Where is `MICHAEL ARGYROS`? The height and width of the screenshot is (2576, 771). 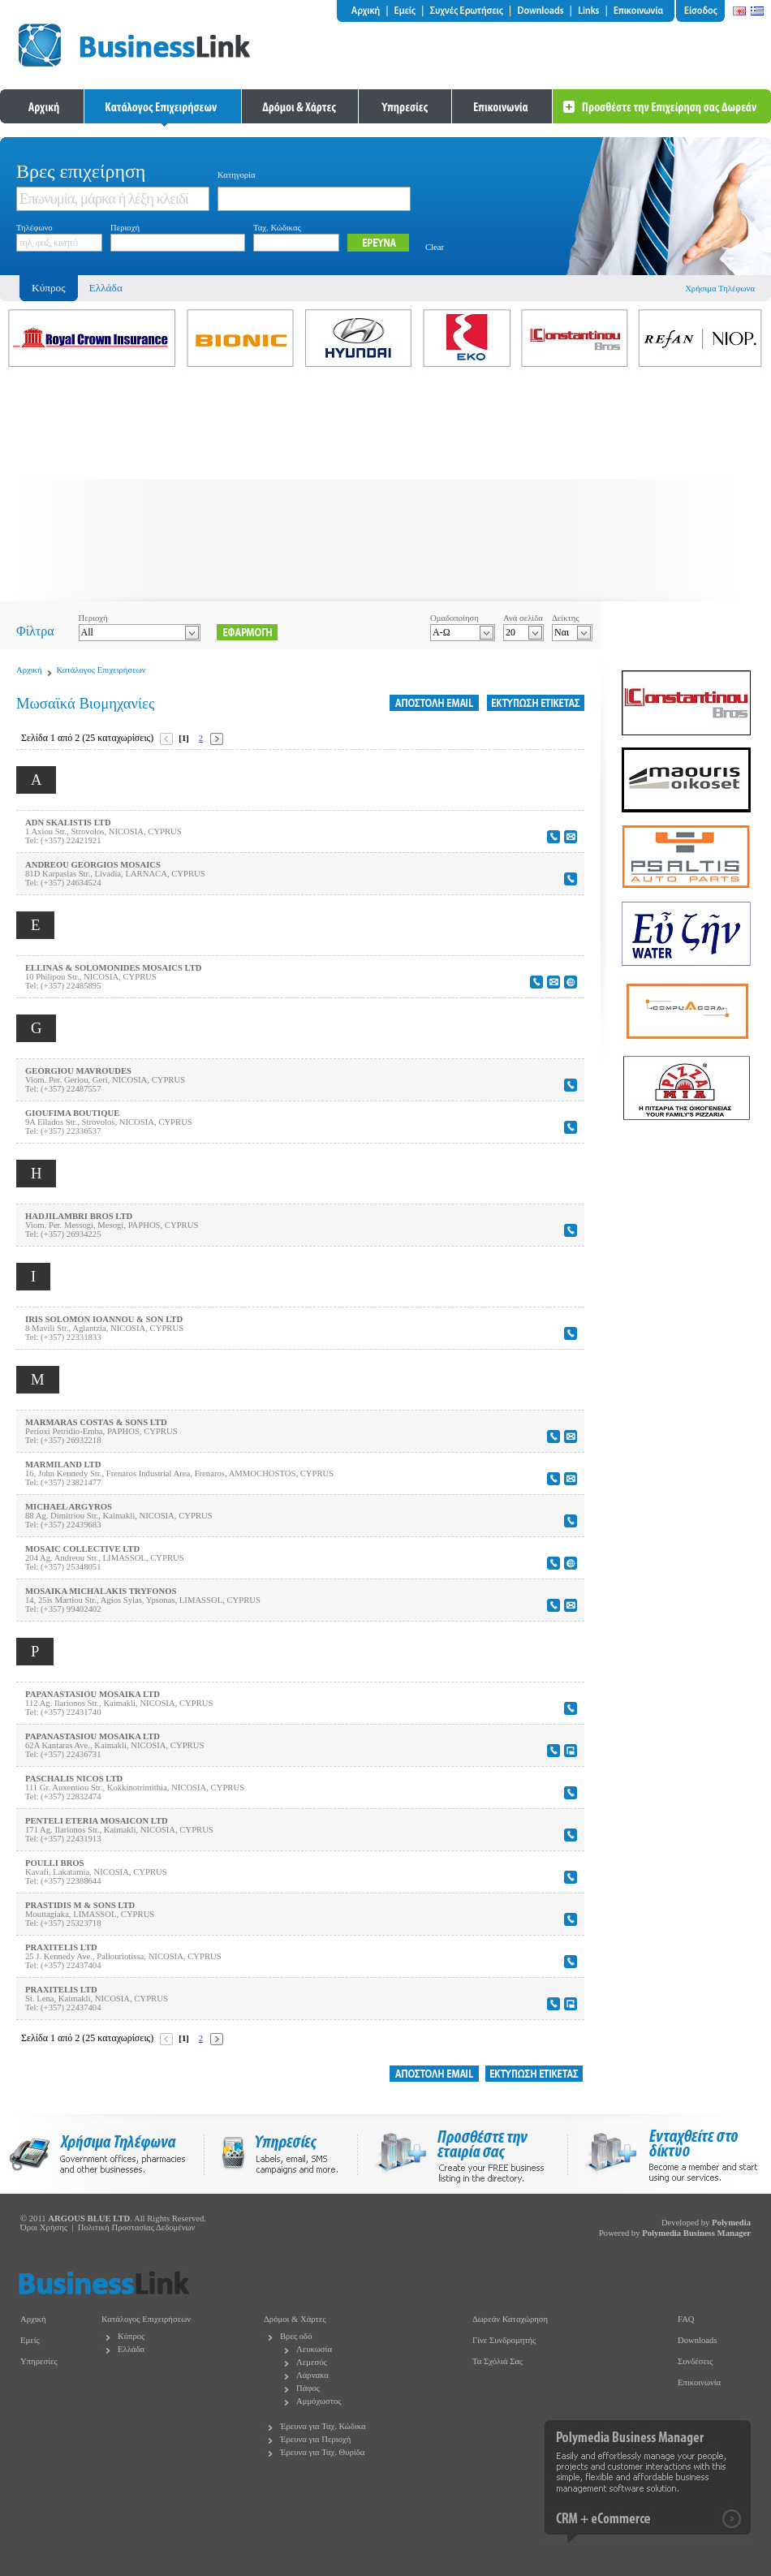 MICHAEL ARGYROS is located at coordinates (68, 1506).